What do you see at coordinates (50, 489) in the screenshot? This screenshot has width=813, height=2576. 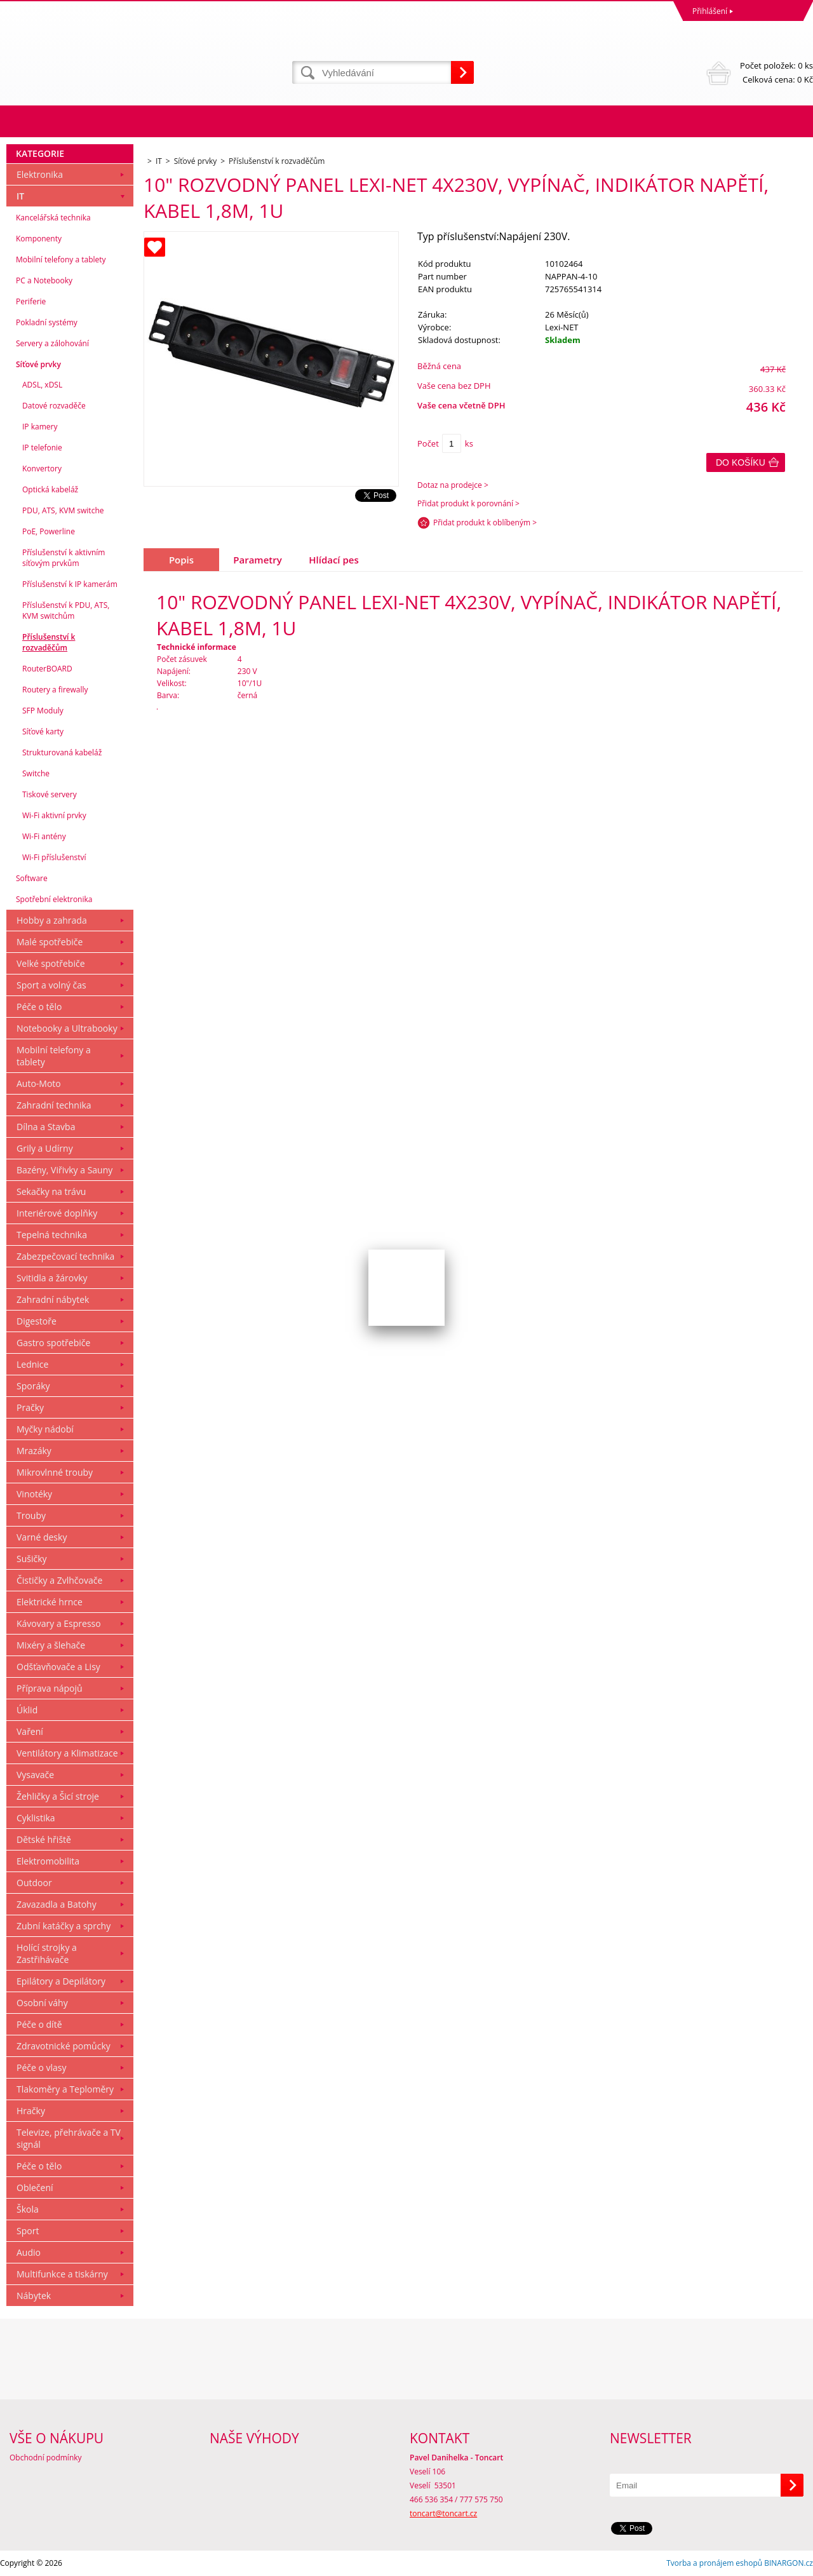 I see `Optická kabeláž` at bounding box center [50, 489].